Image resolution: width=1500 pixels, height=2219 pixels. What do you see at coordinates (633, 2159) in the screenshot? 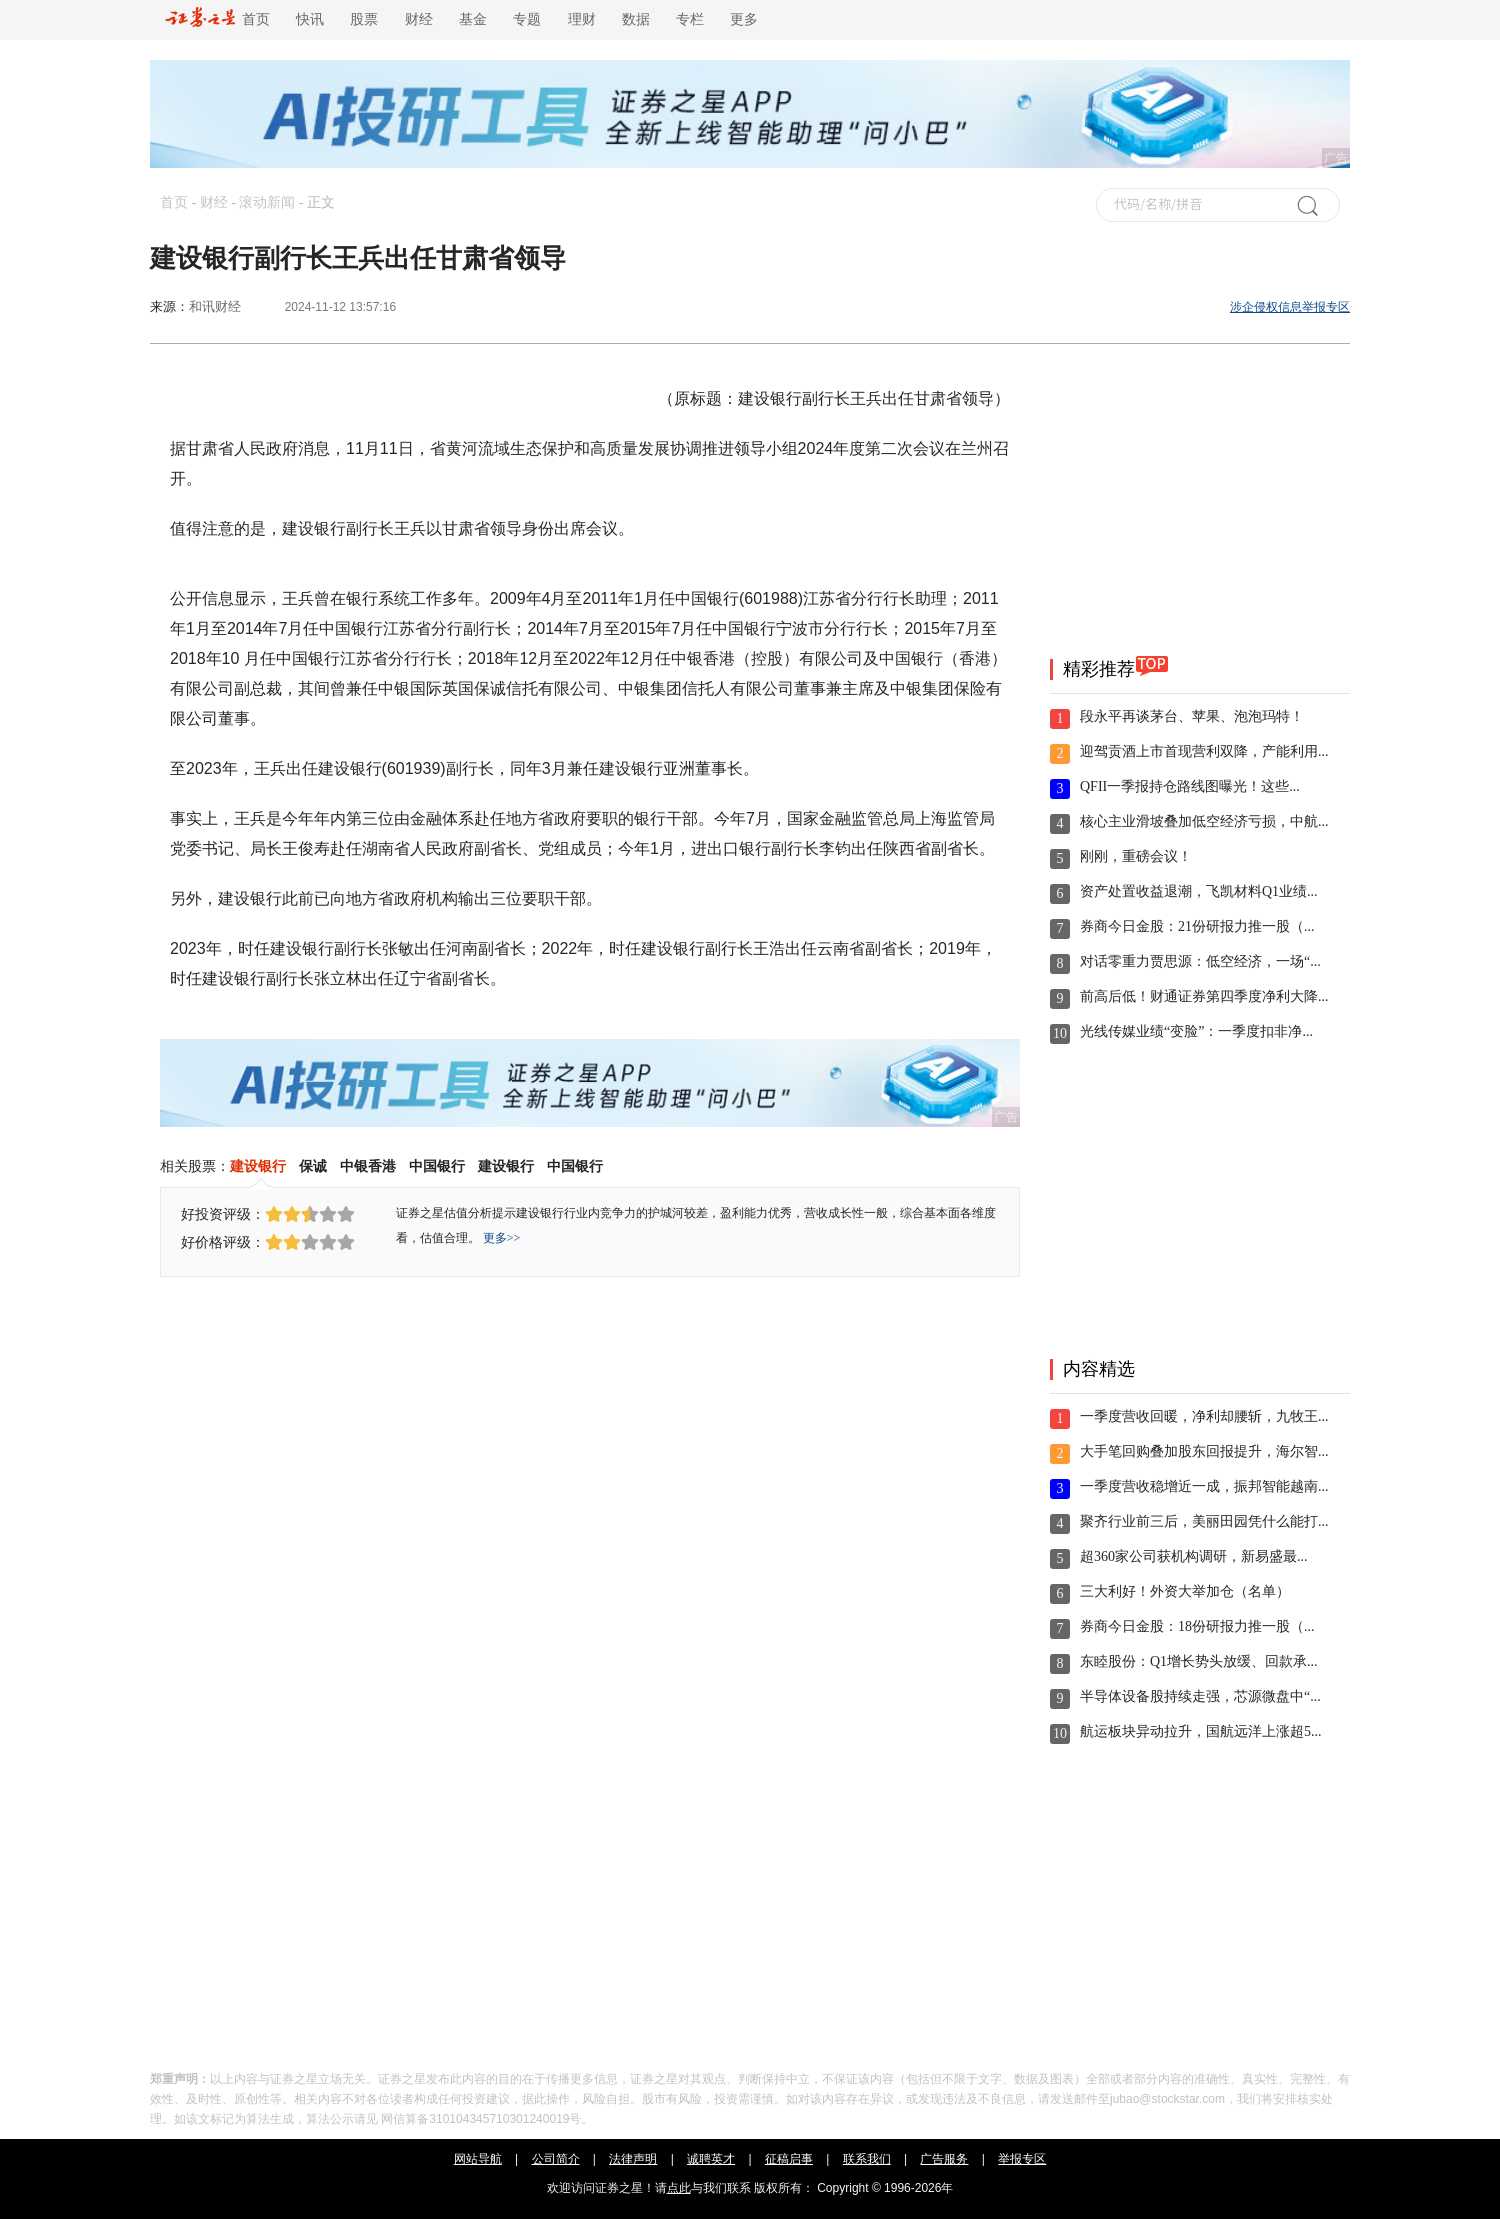
I see `法律声明` at bounding box center [633, 2159].